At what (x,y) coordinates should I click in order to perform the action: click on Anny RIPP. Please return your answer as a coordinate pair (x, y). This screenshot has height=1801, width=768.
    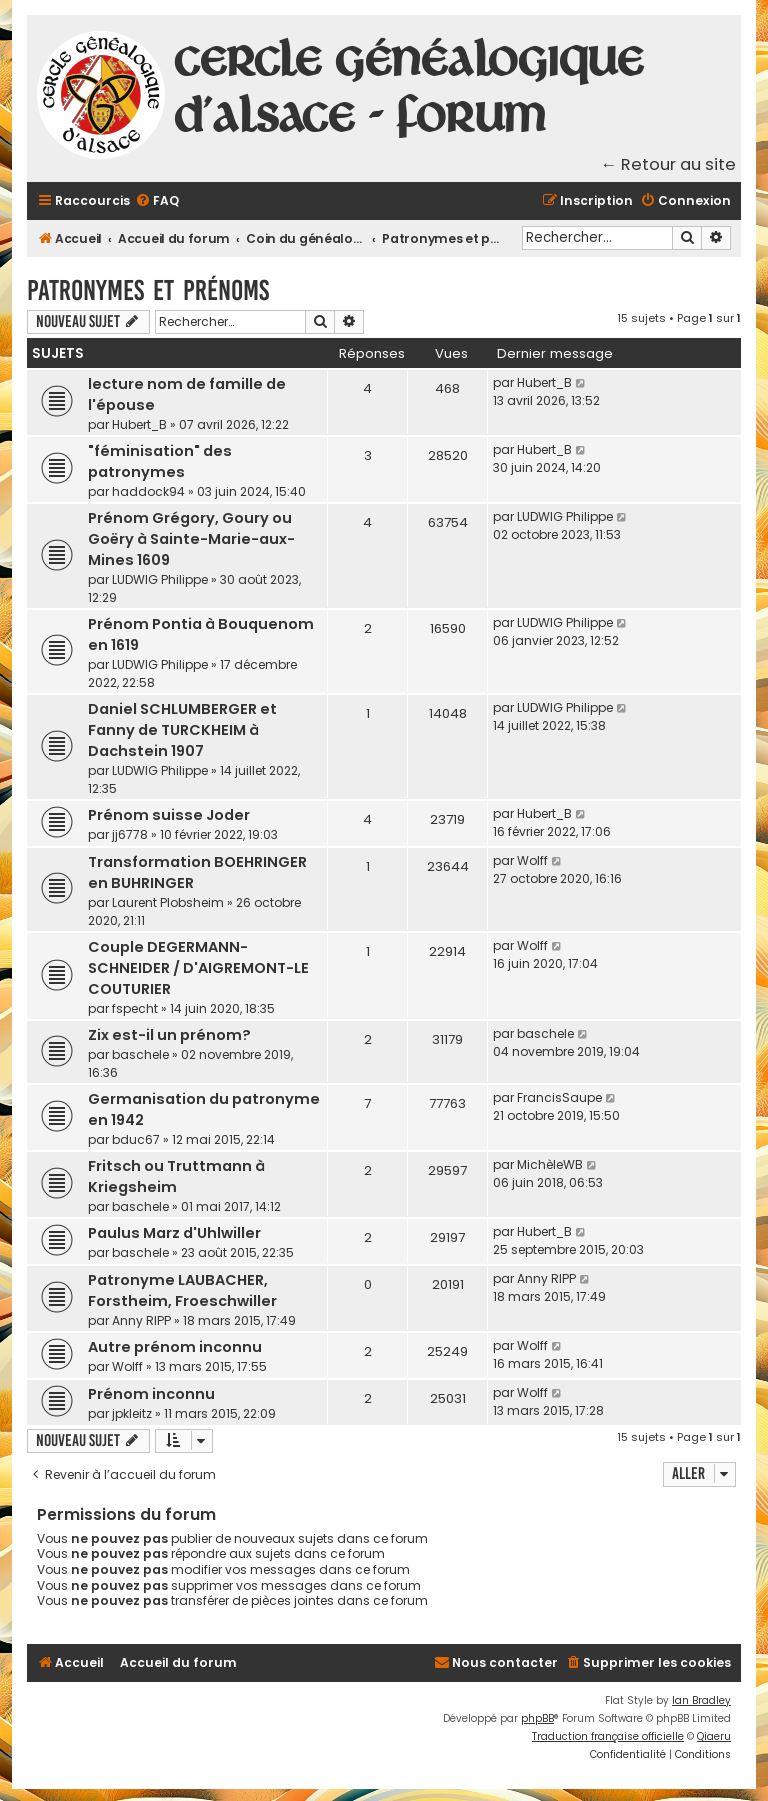
    Looking at the image, I should click on (141, 1320).